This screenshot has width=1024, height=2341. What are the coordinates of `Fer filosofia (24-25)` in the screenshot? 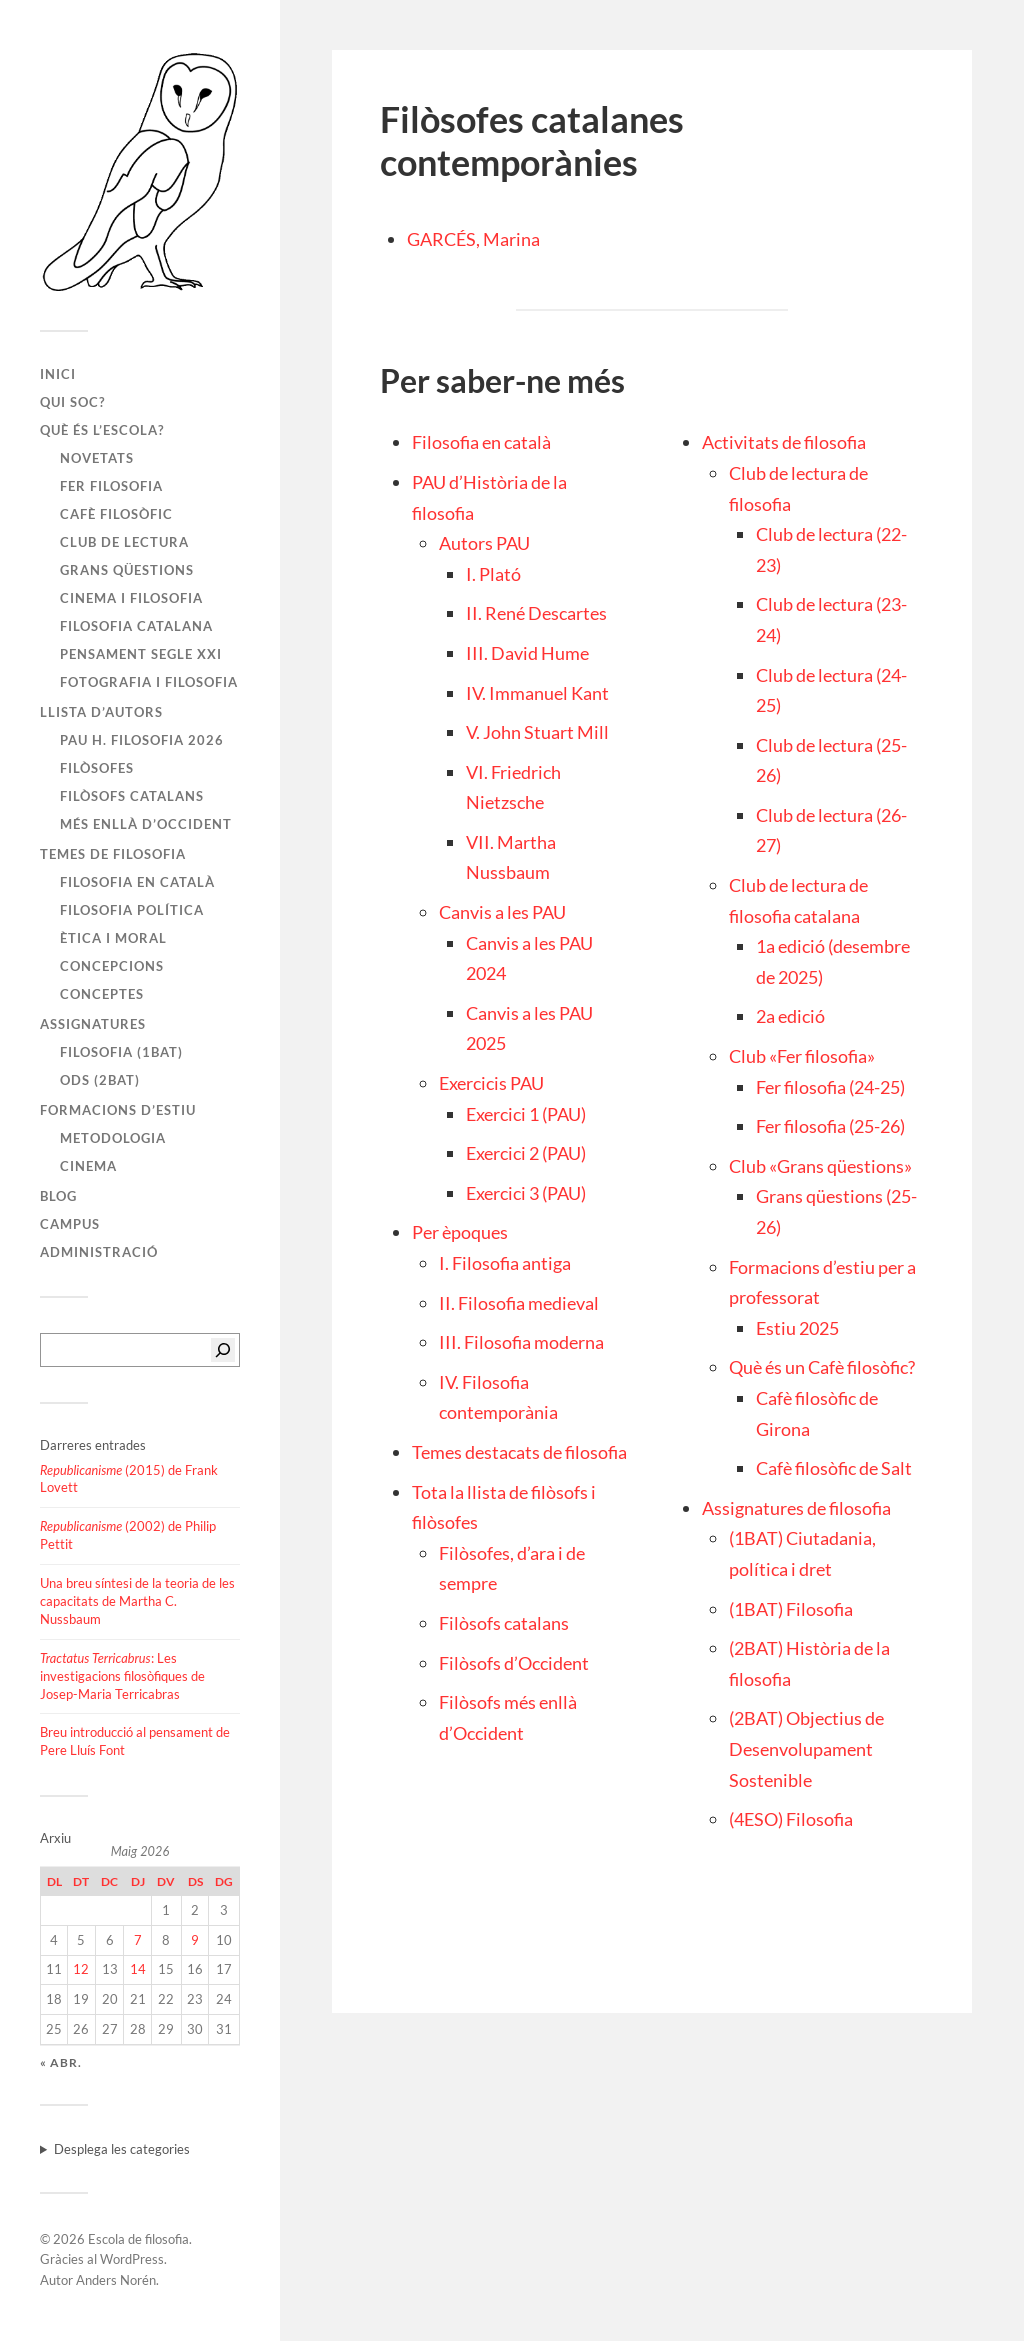 It's located at (830, 1087).